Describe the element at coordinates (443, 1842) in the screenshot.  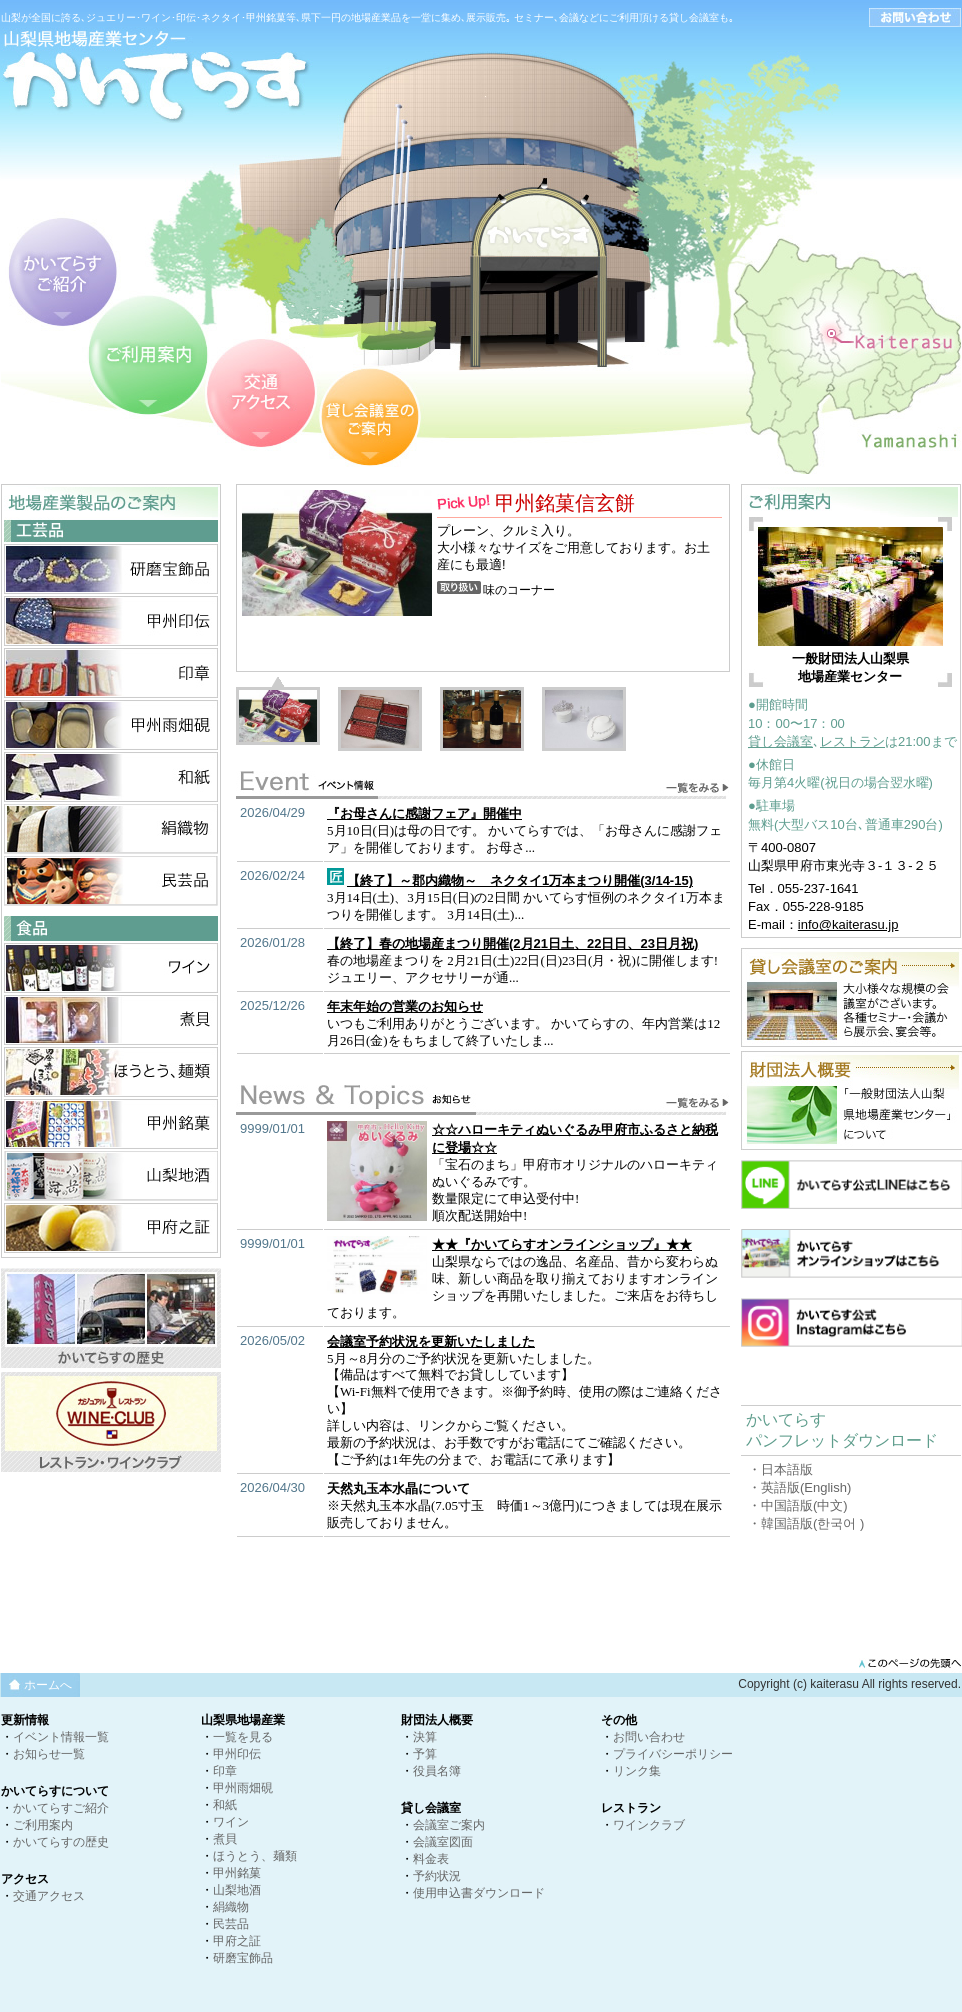
I see `会議室図面` at that location.